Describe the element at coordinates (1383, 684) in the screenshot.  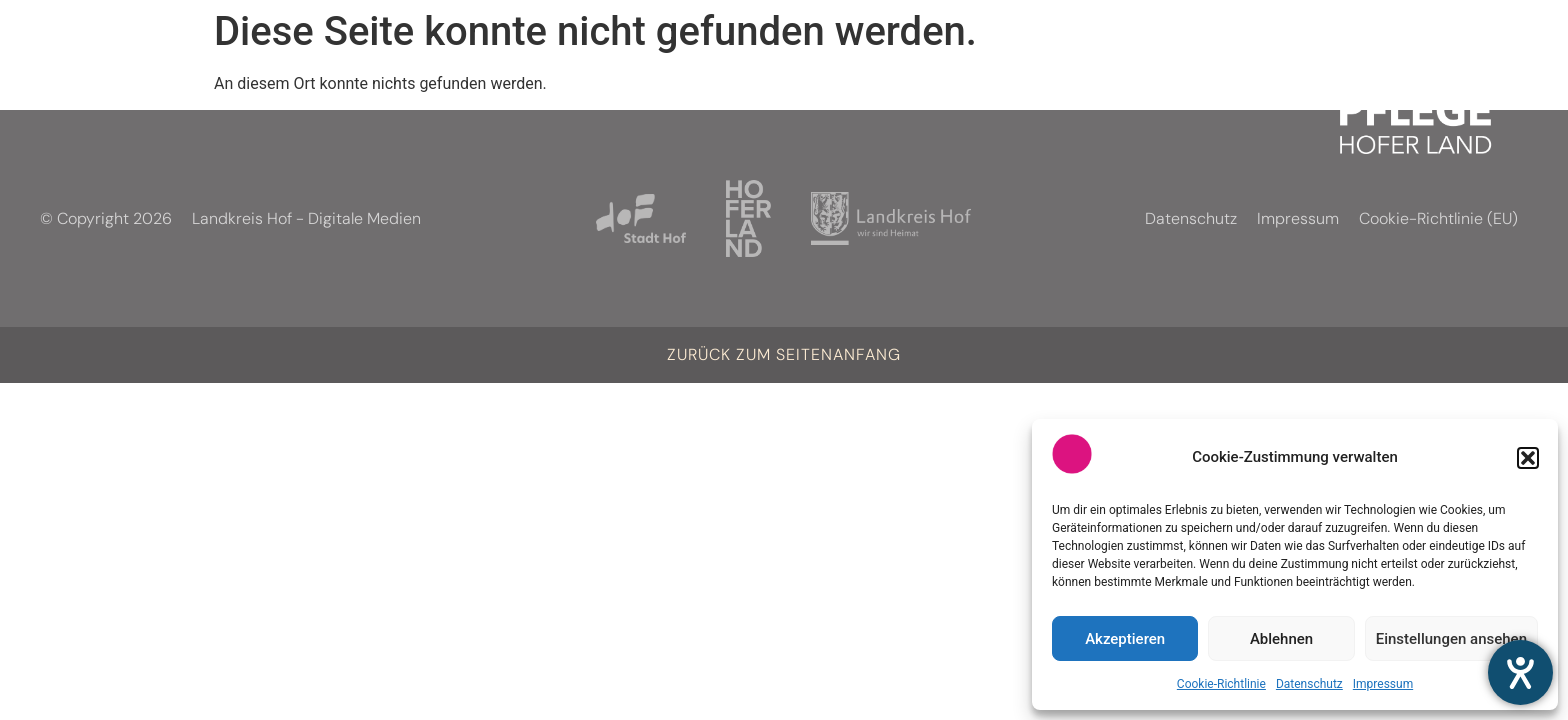
I see `Impressum` at that location.